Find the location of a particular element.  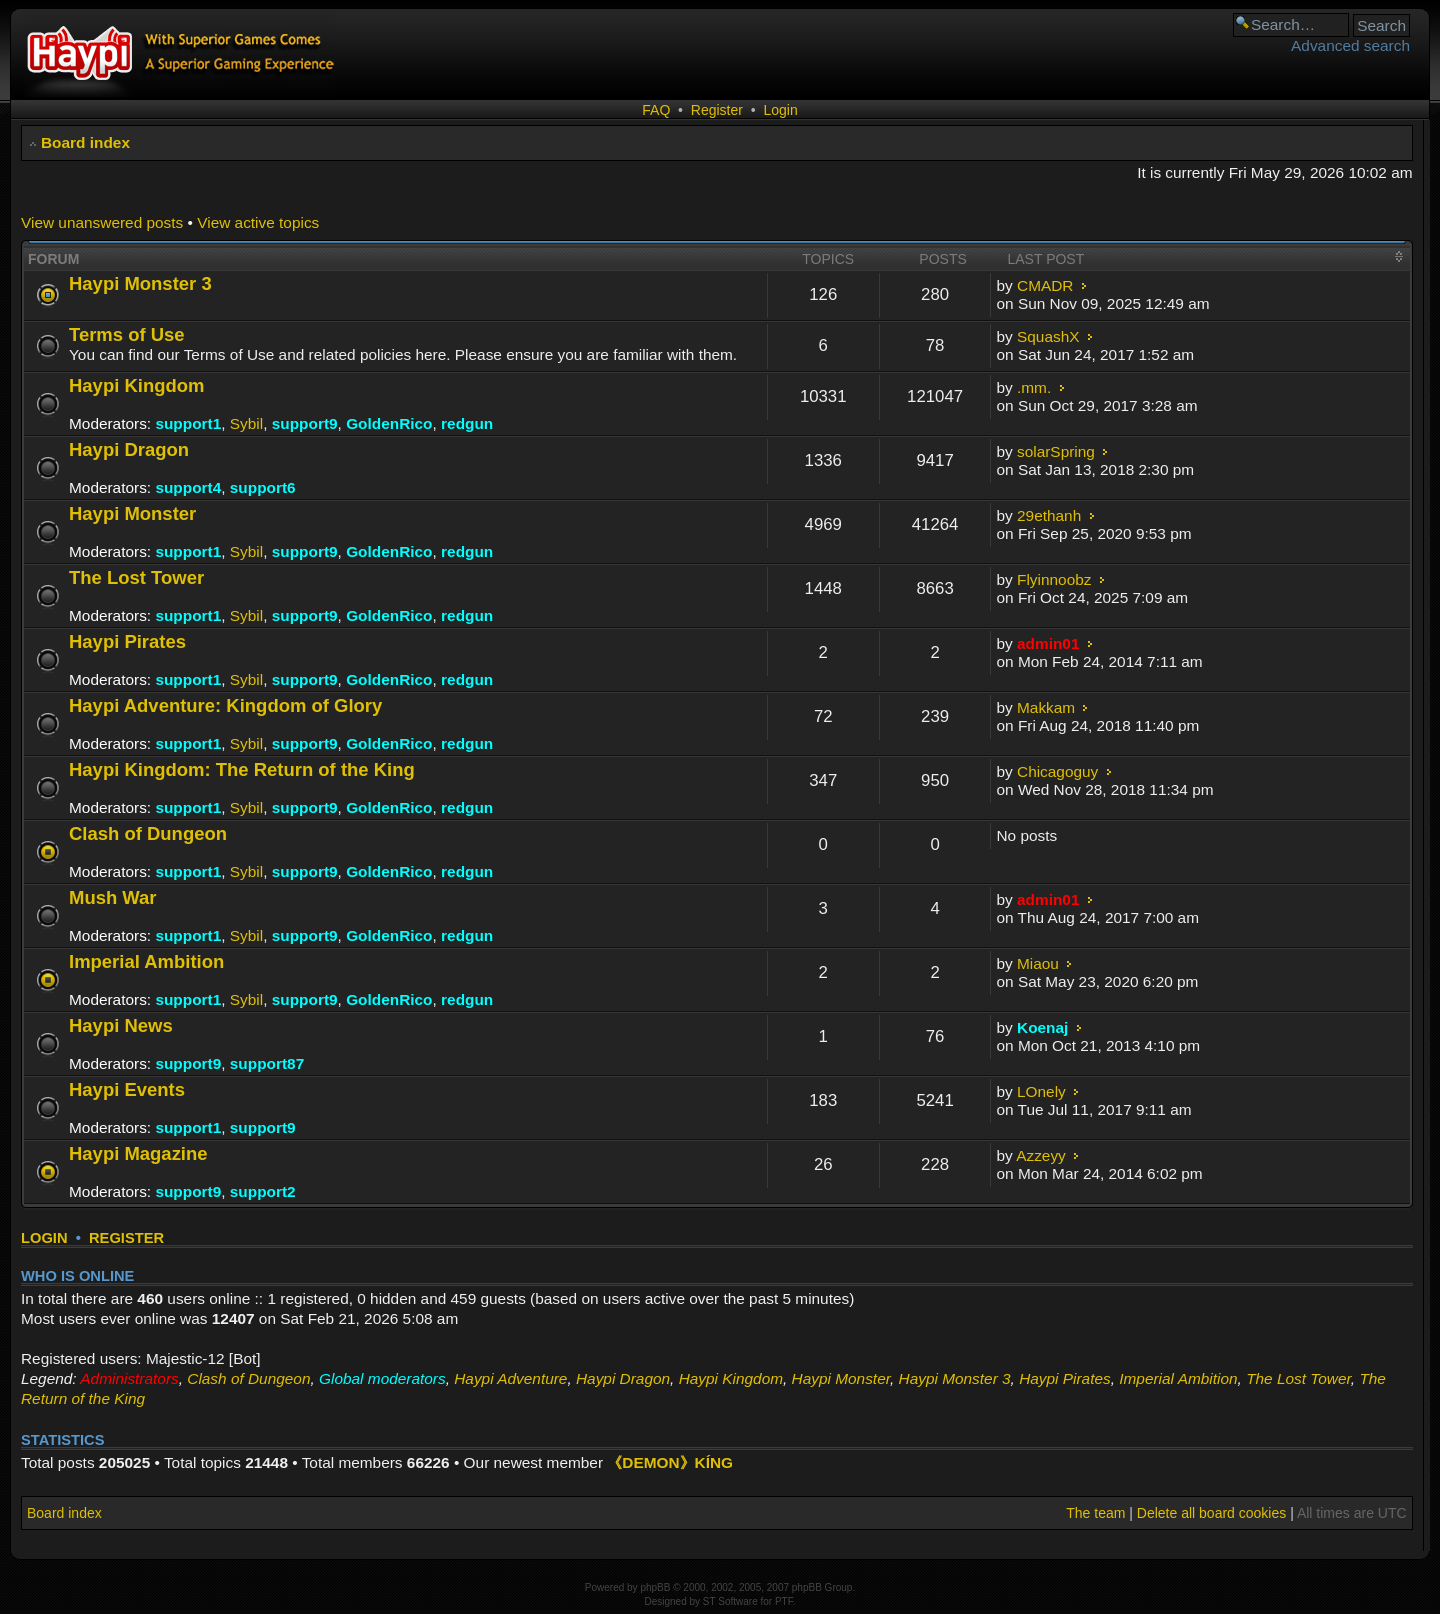

Login is located at coordinates (780, 110).